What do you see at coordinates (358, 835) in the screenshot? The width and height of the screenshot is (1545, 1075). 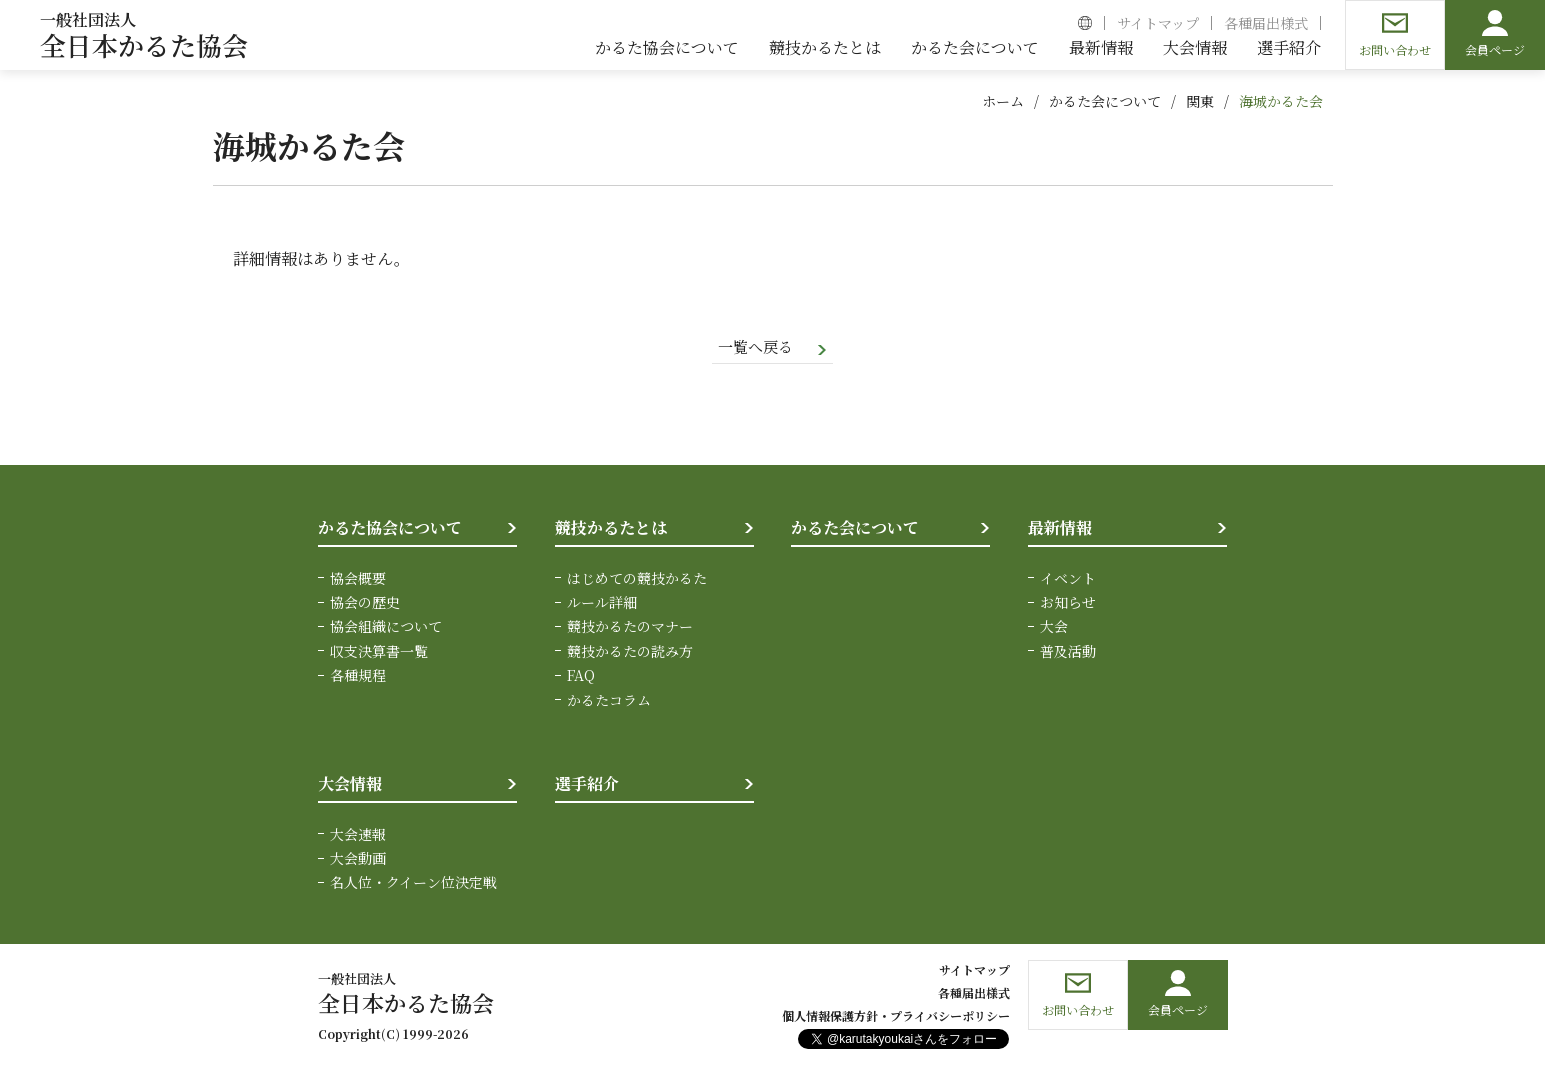 I see `大会速報` at bounding box center [358, 835].